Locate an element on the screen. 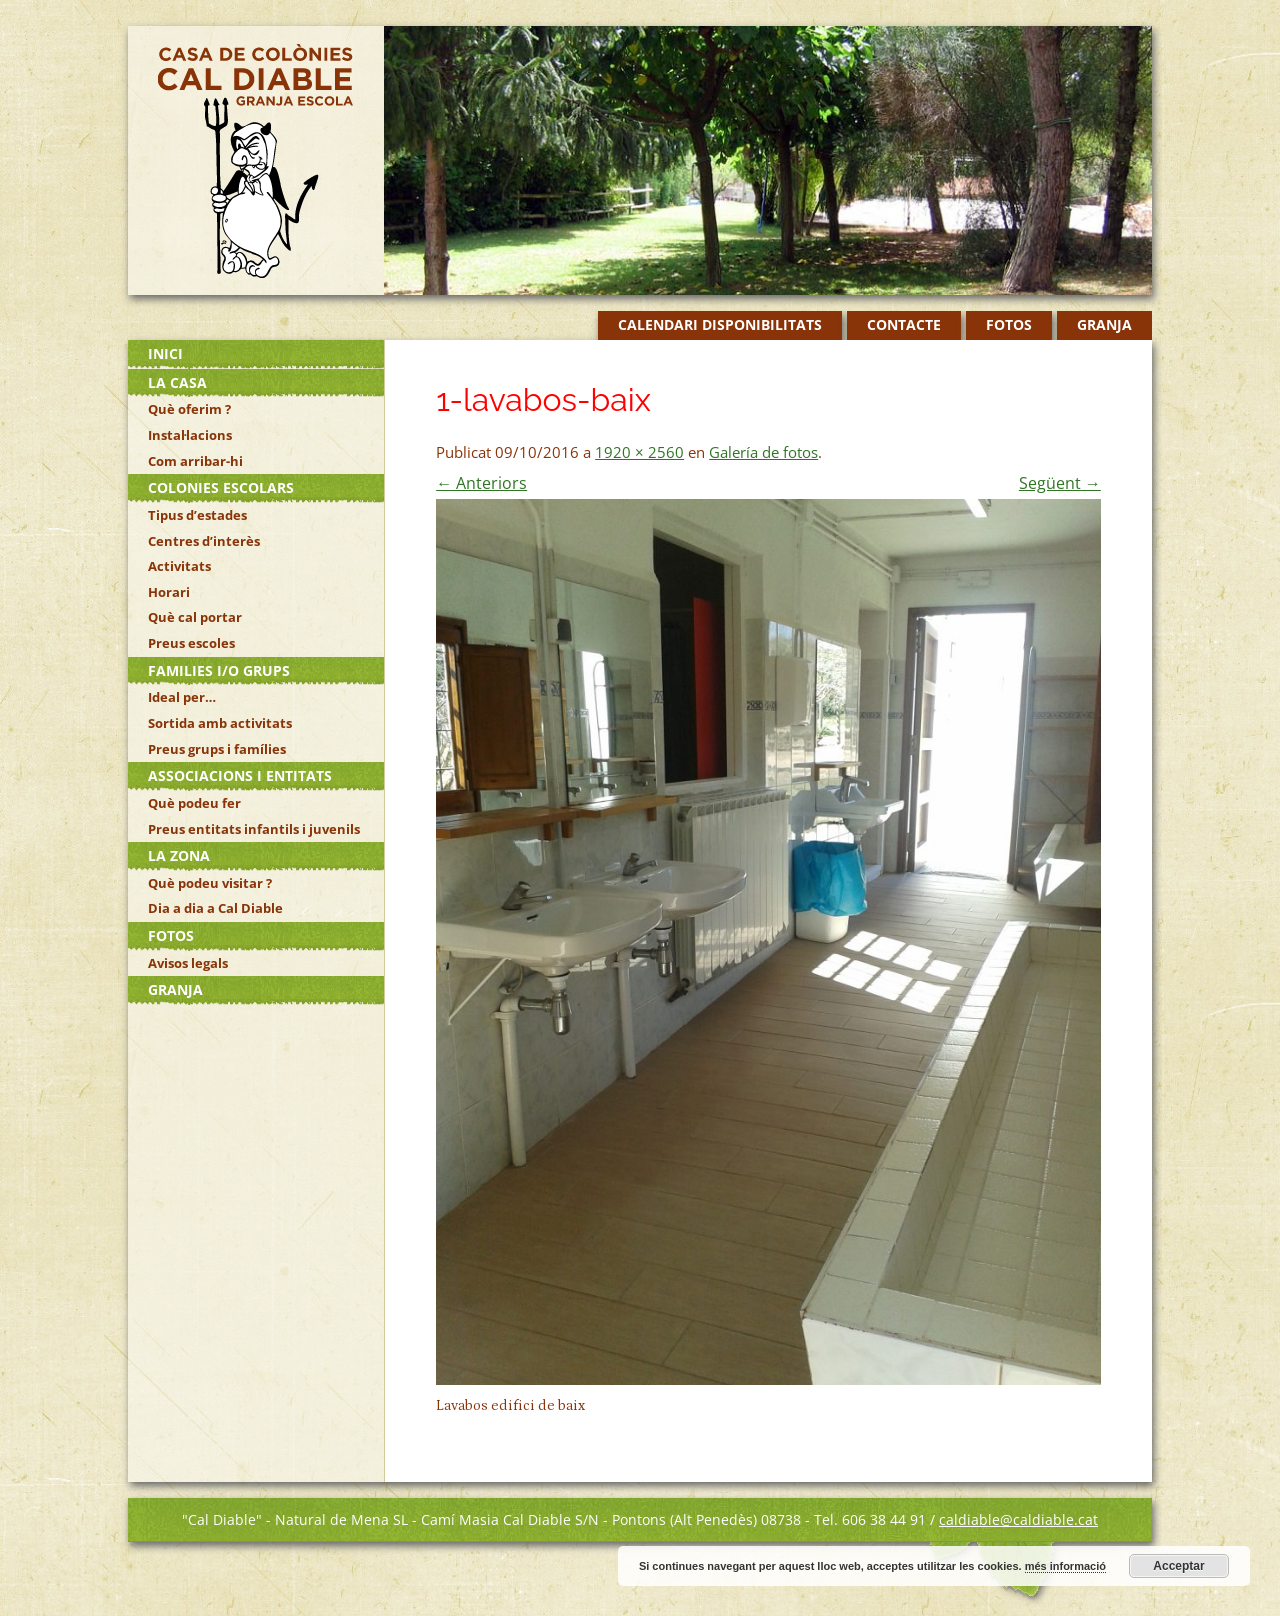 Image resolution: width=1280 pixels, height=1616 pixels. ← Anteriors is located at coordinates (481, 483).